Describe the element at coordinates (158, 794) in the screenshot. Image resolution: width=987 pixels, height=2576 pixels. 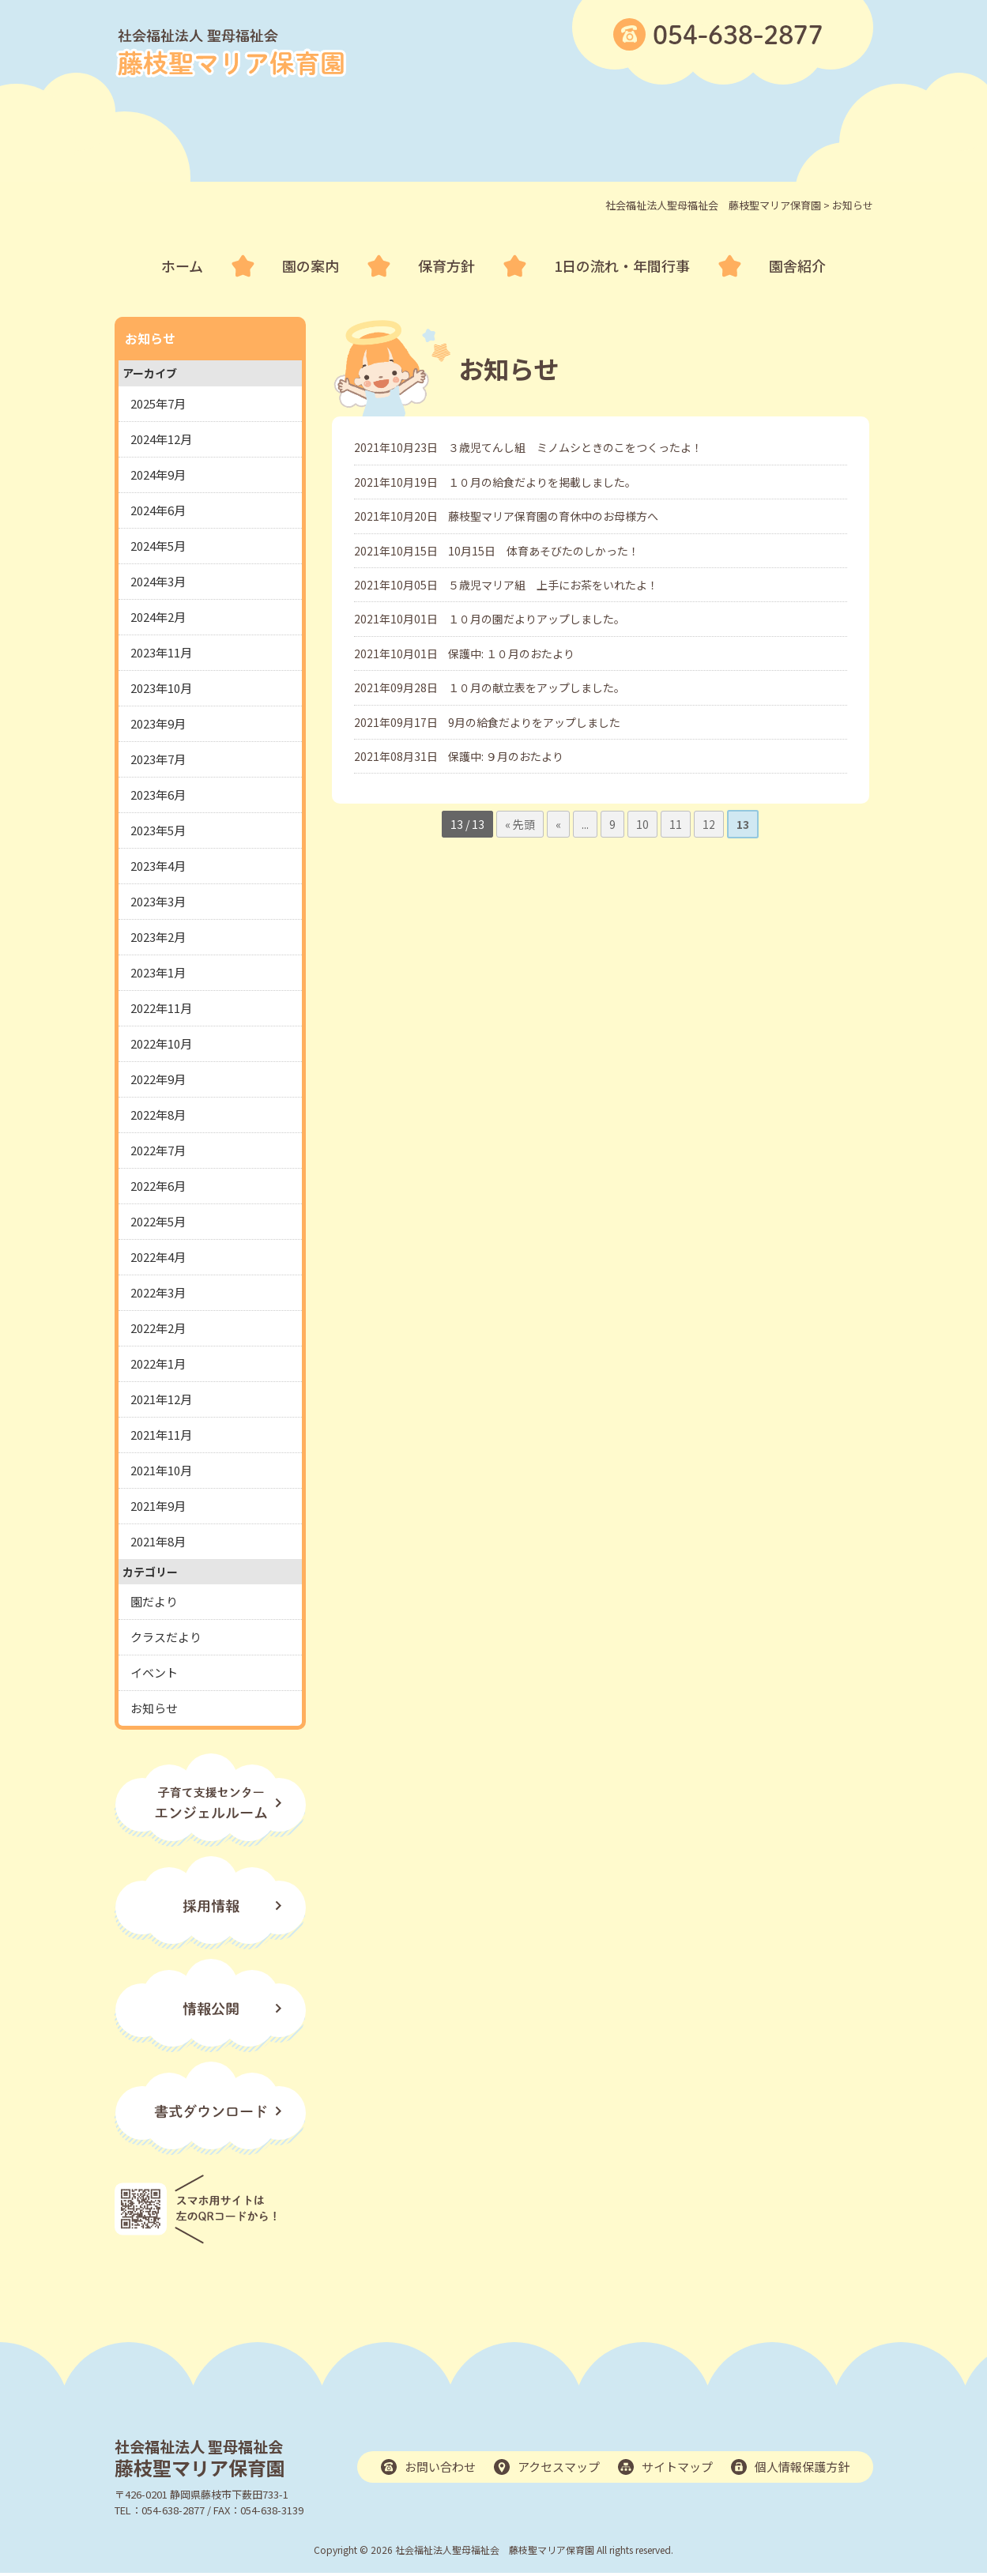
I see `2023年6月` at that location.